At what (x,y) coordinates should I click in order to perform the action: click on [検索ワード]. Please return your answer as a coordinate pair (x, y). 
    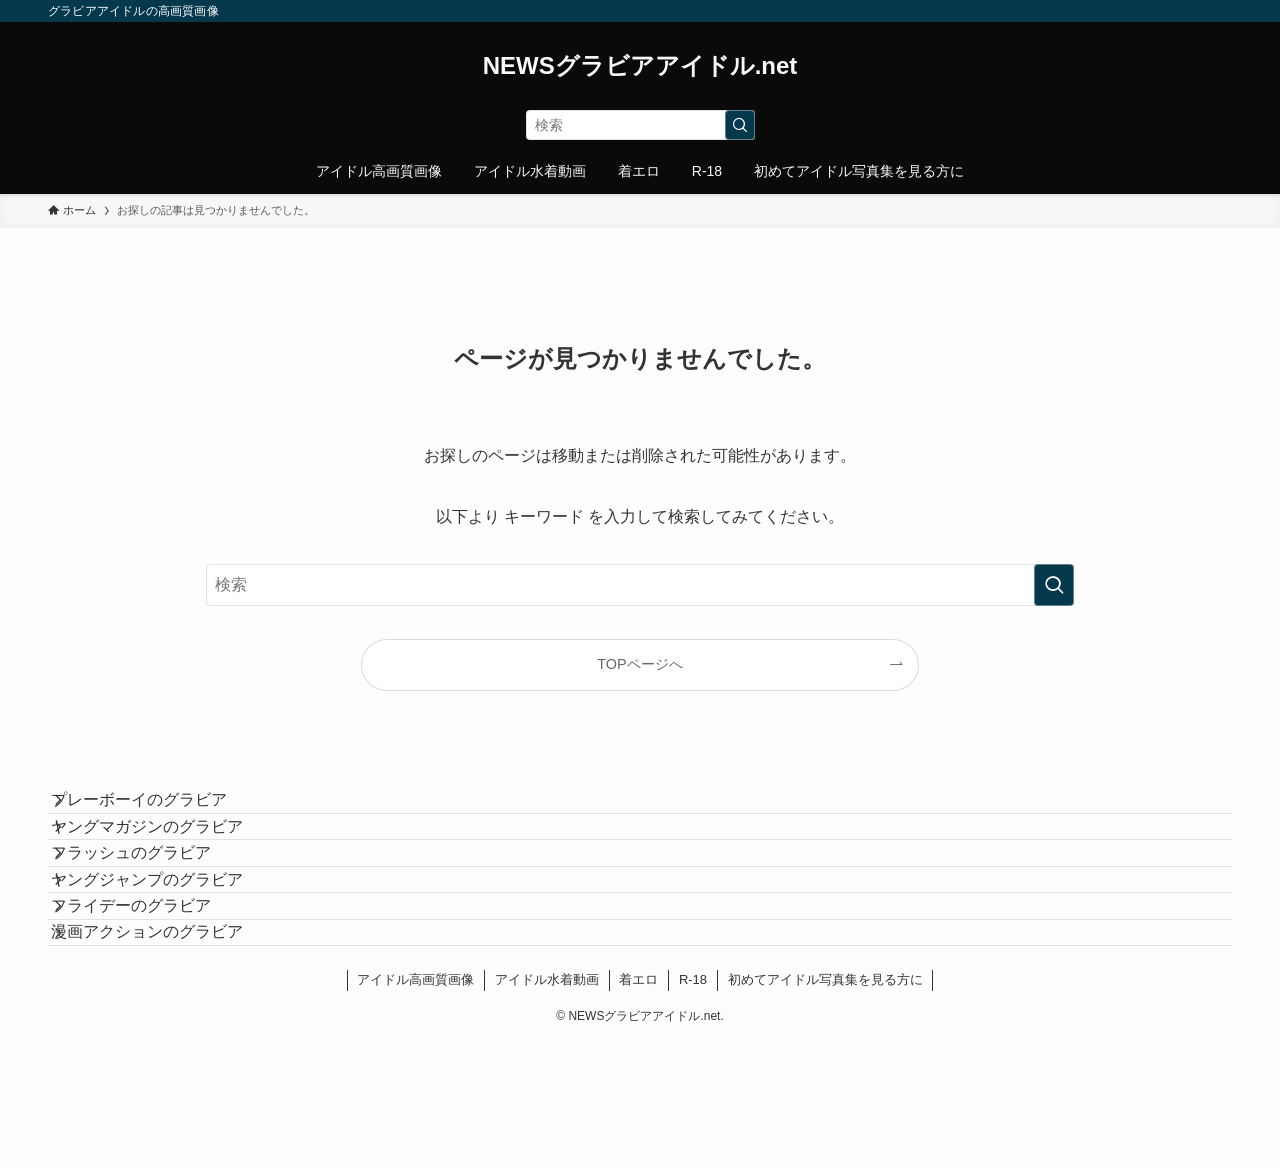
    Looking at the image, I should click on (640, 125).